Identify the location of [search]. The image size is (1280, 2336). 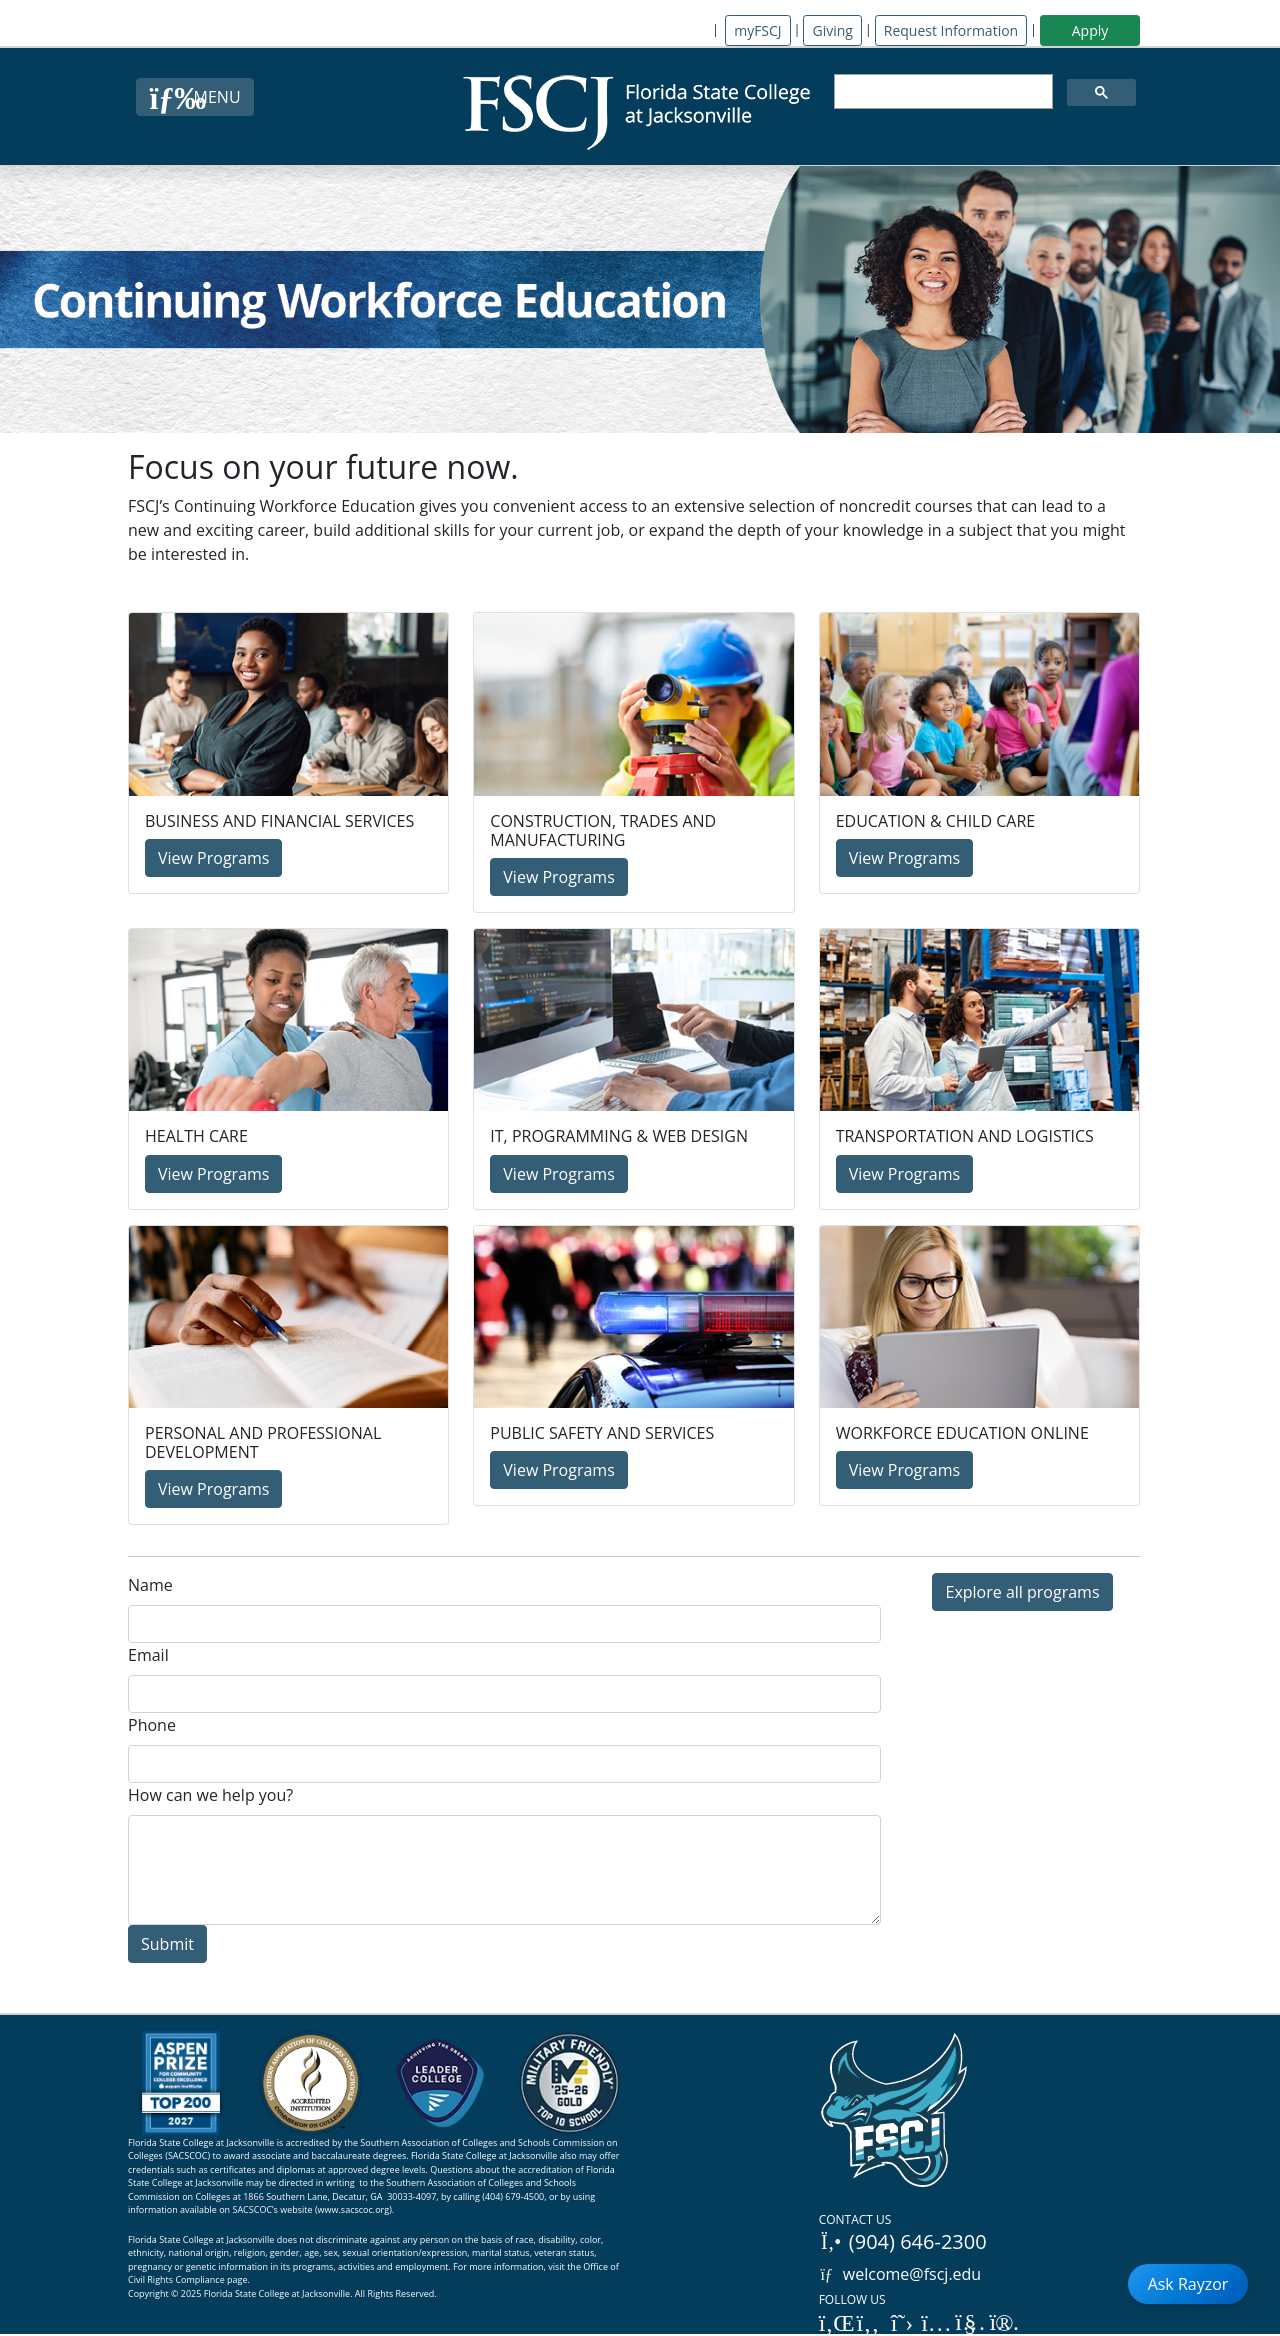
(941, 92).